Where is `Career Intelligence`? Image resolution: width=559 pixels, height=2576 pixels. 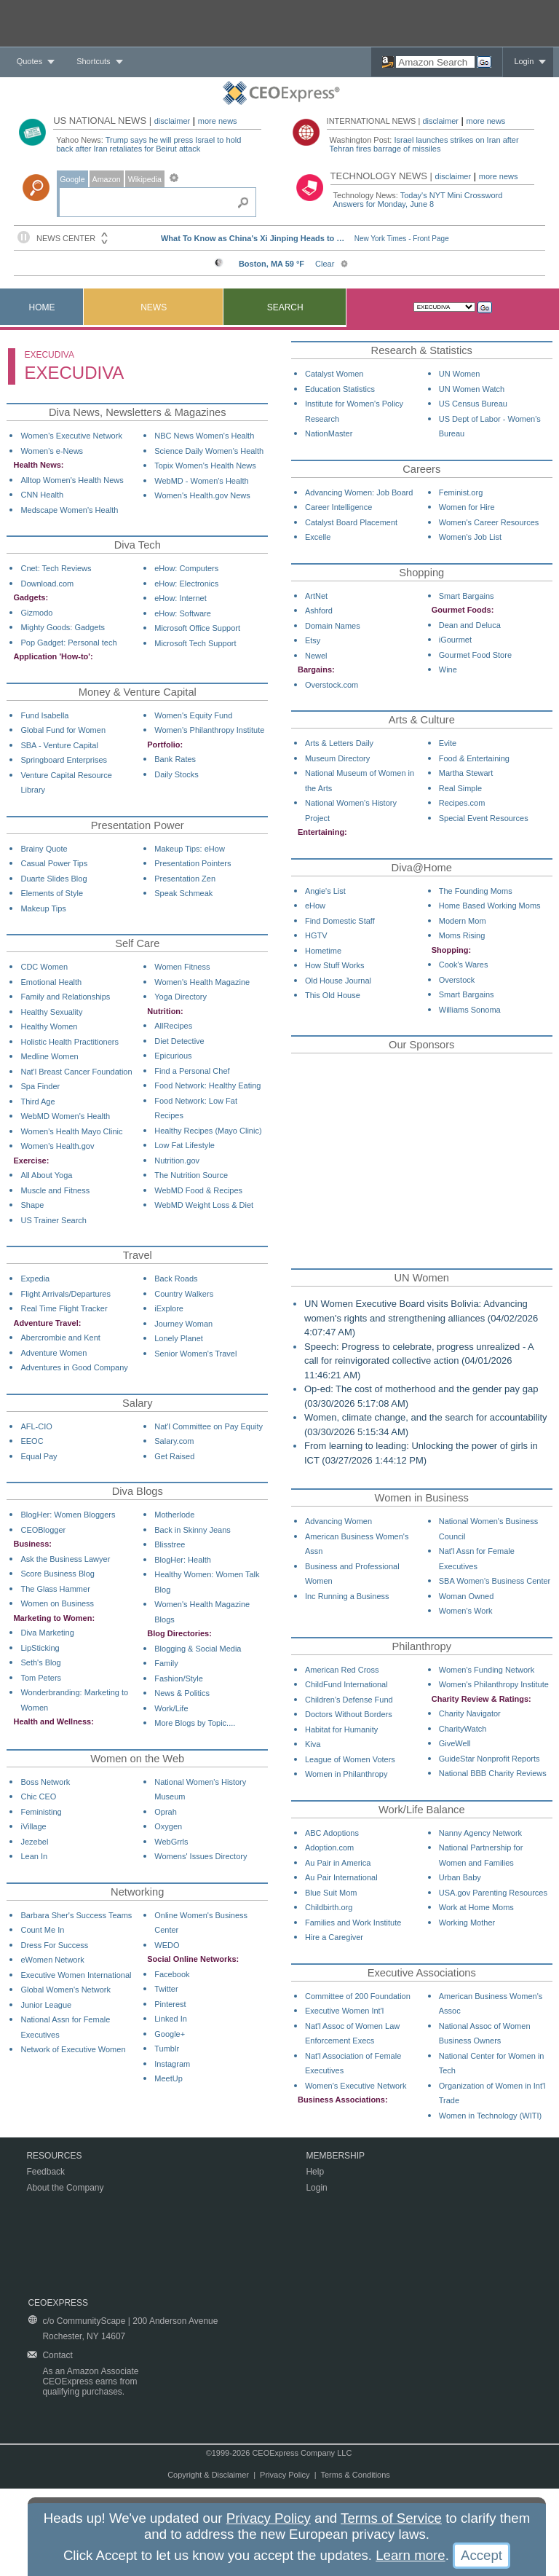 Career Intelligence is located at coordinates (338, 507).